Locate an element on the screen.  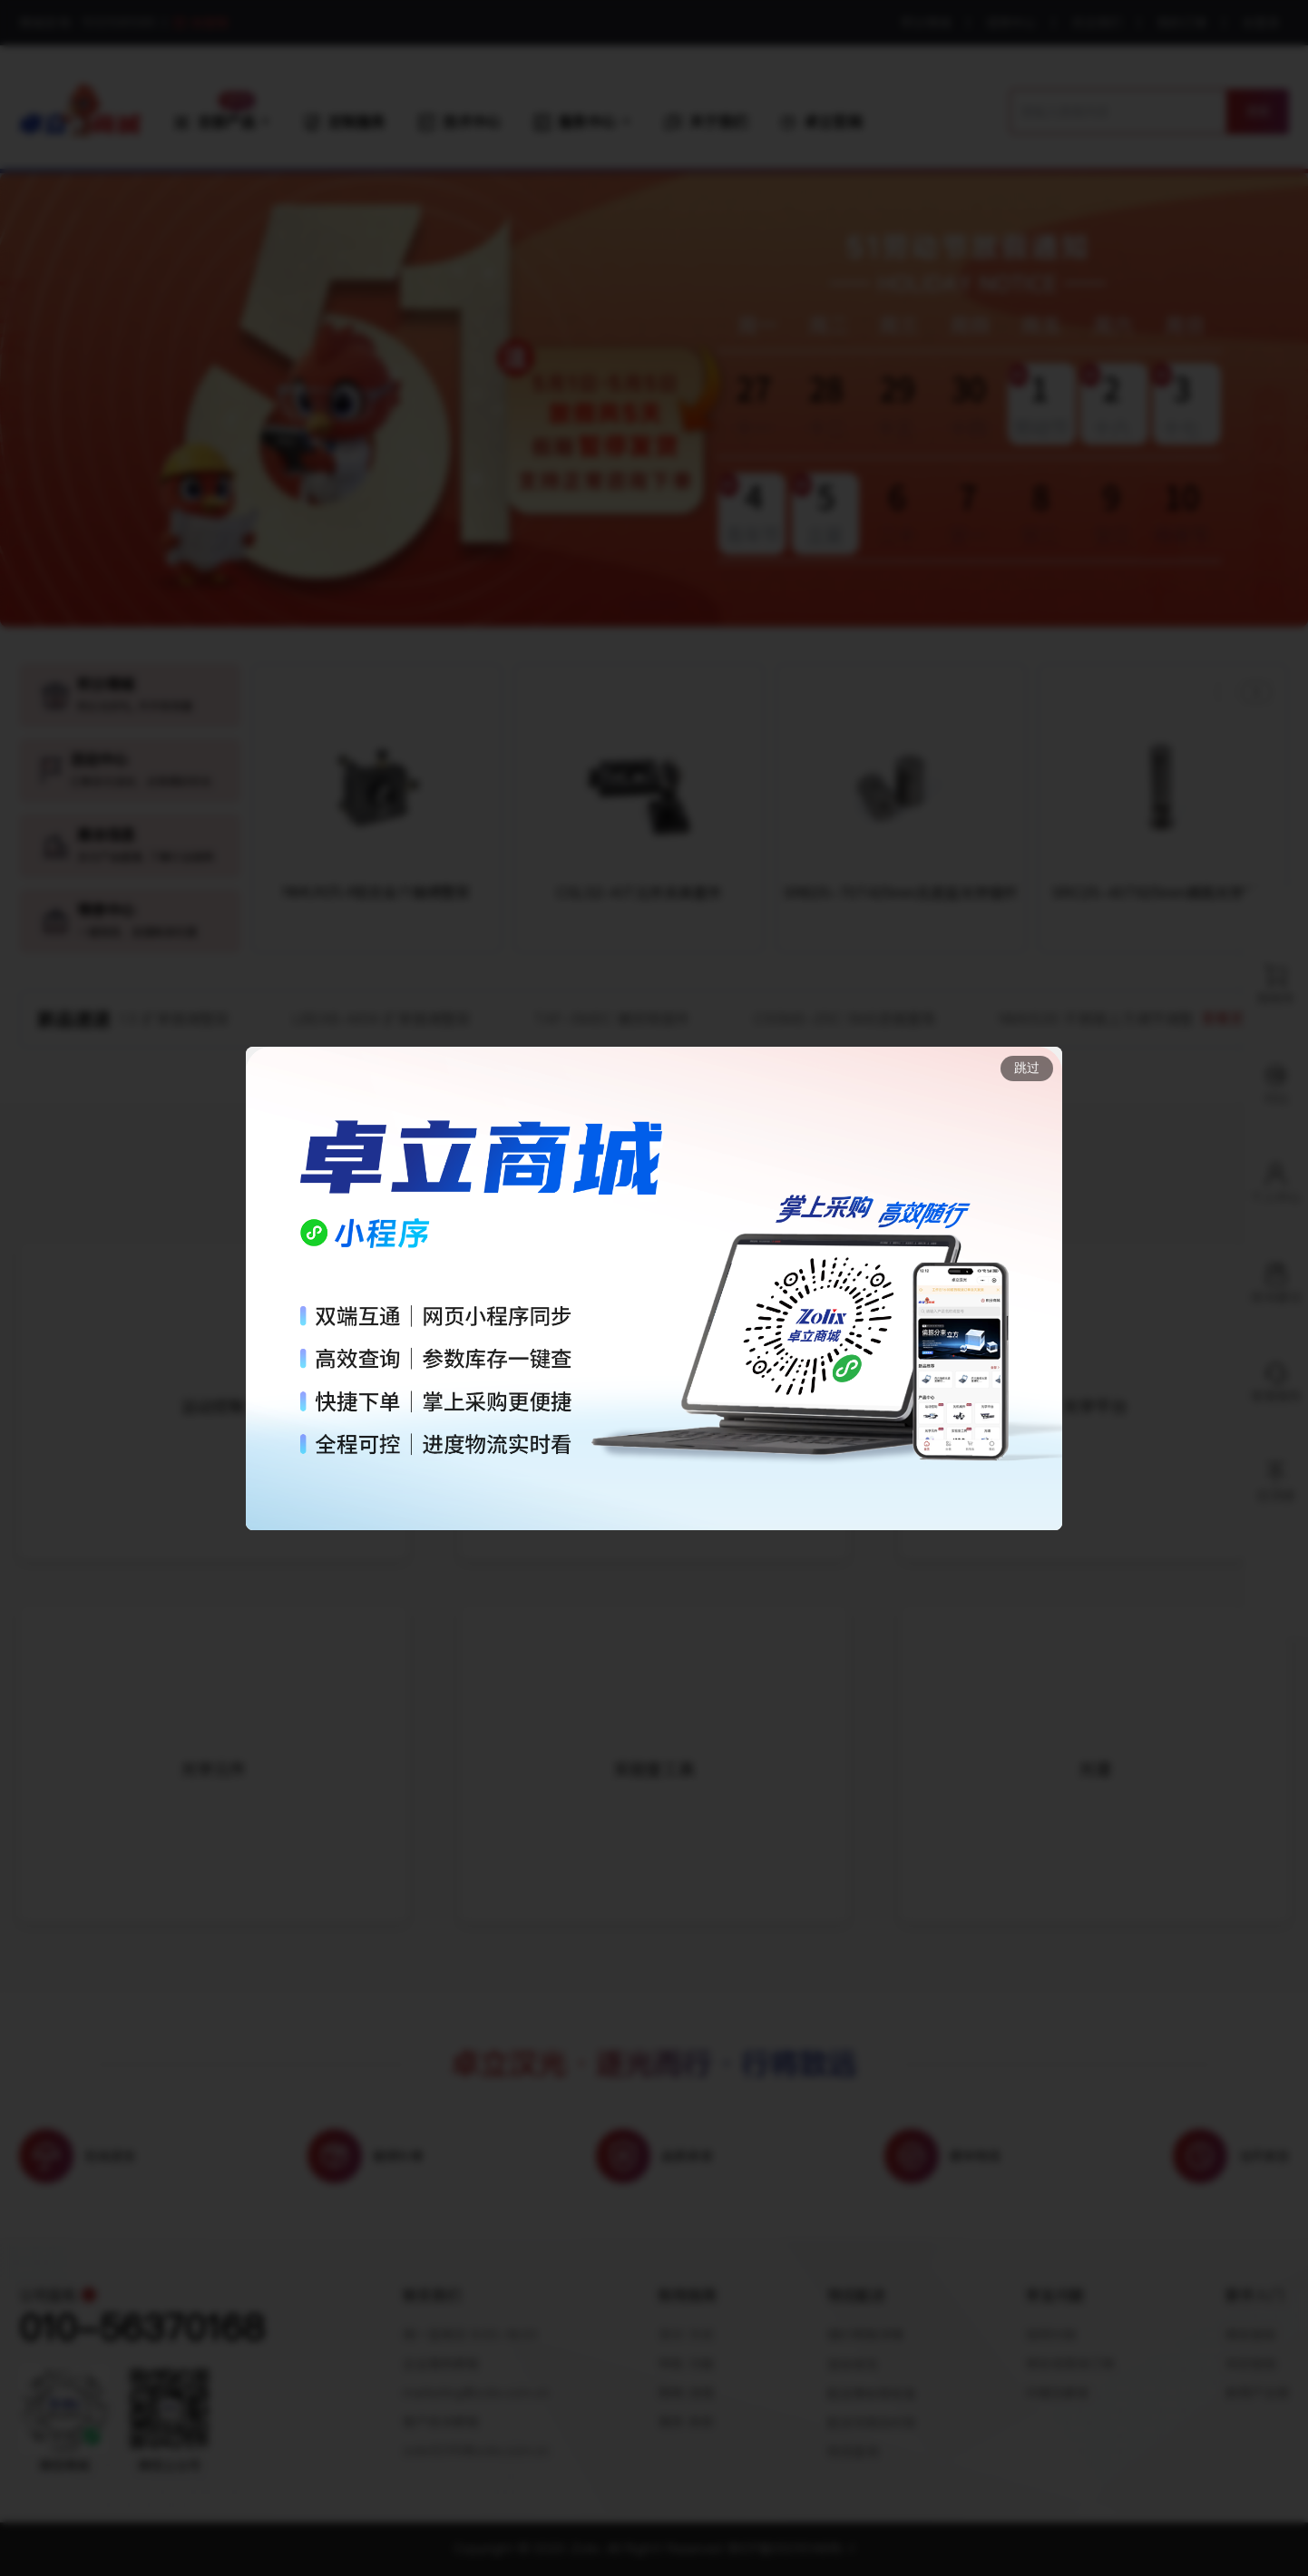
跳过 is located at coordinates (1027, 1067).